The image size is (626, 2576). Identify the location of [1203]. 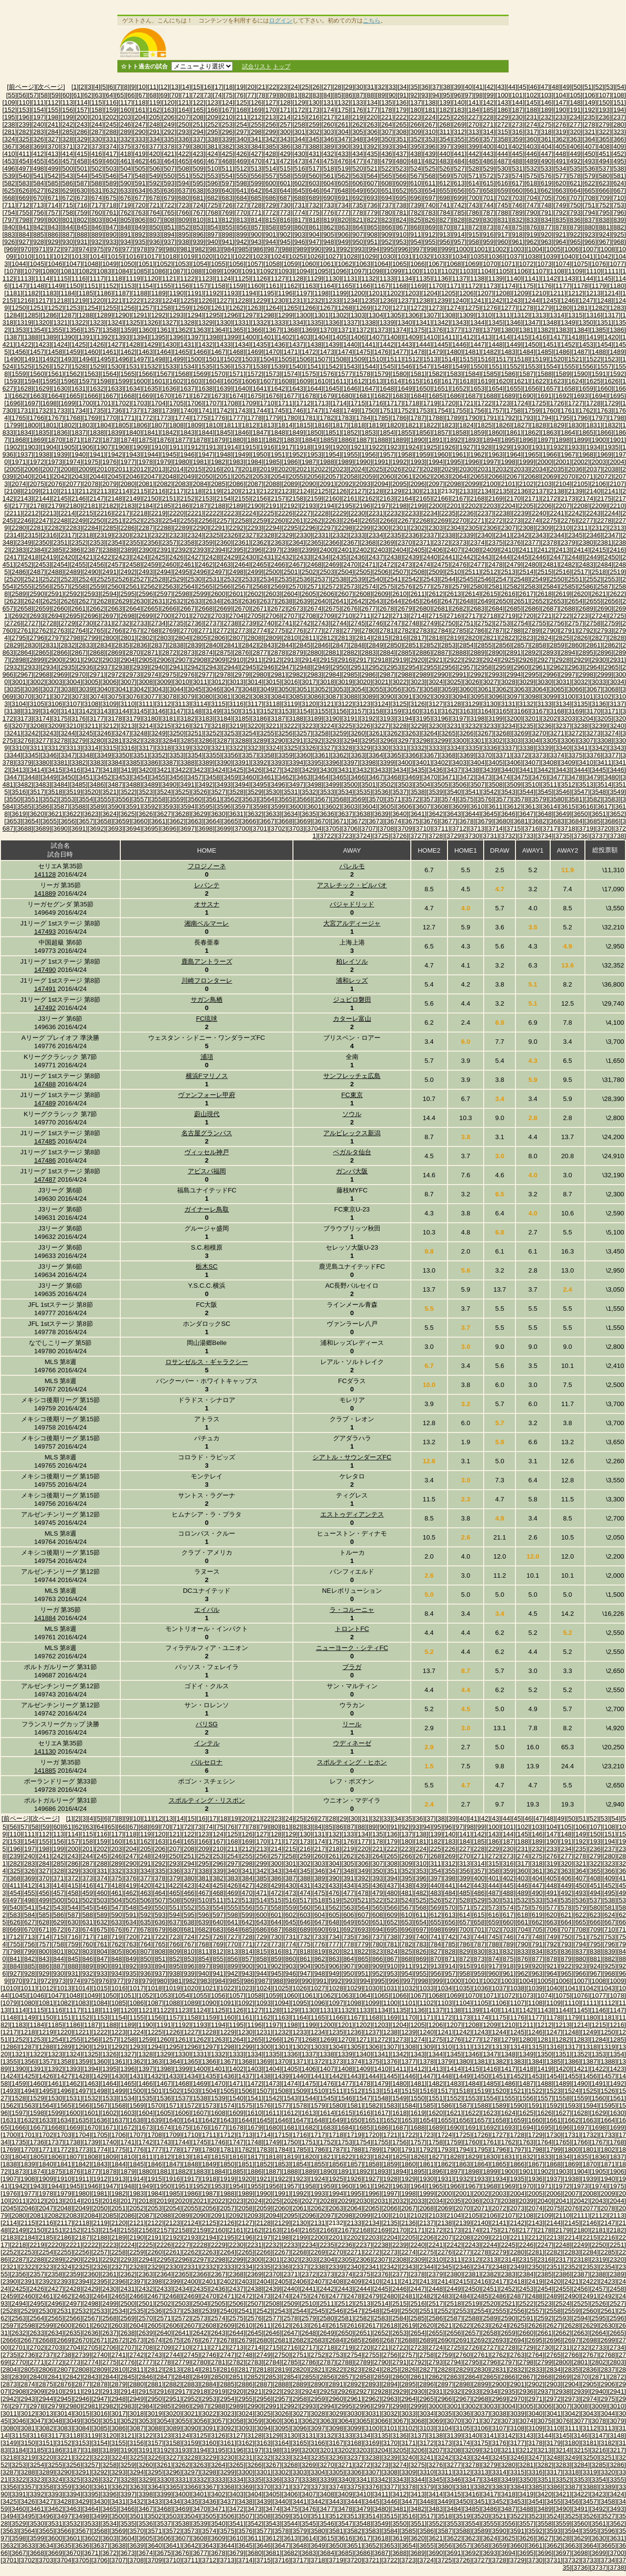
(412, 293).